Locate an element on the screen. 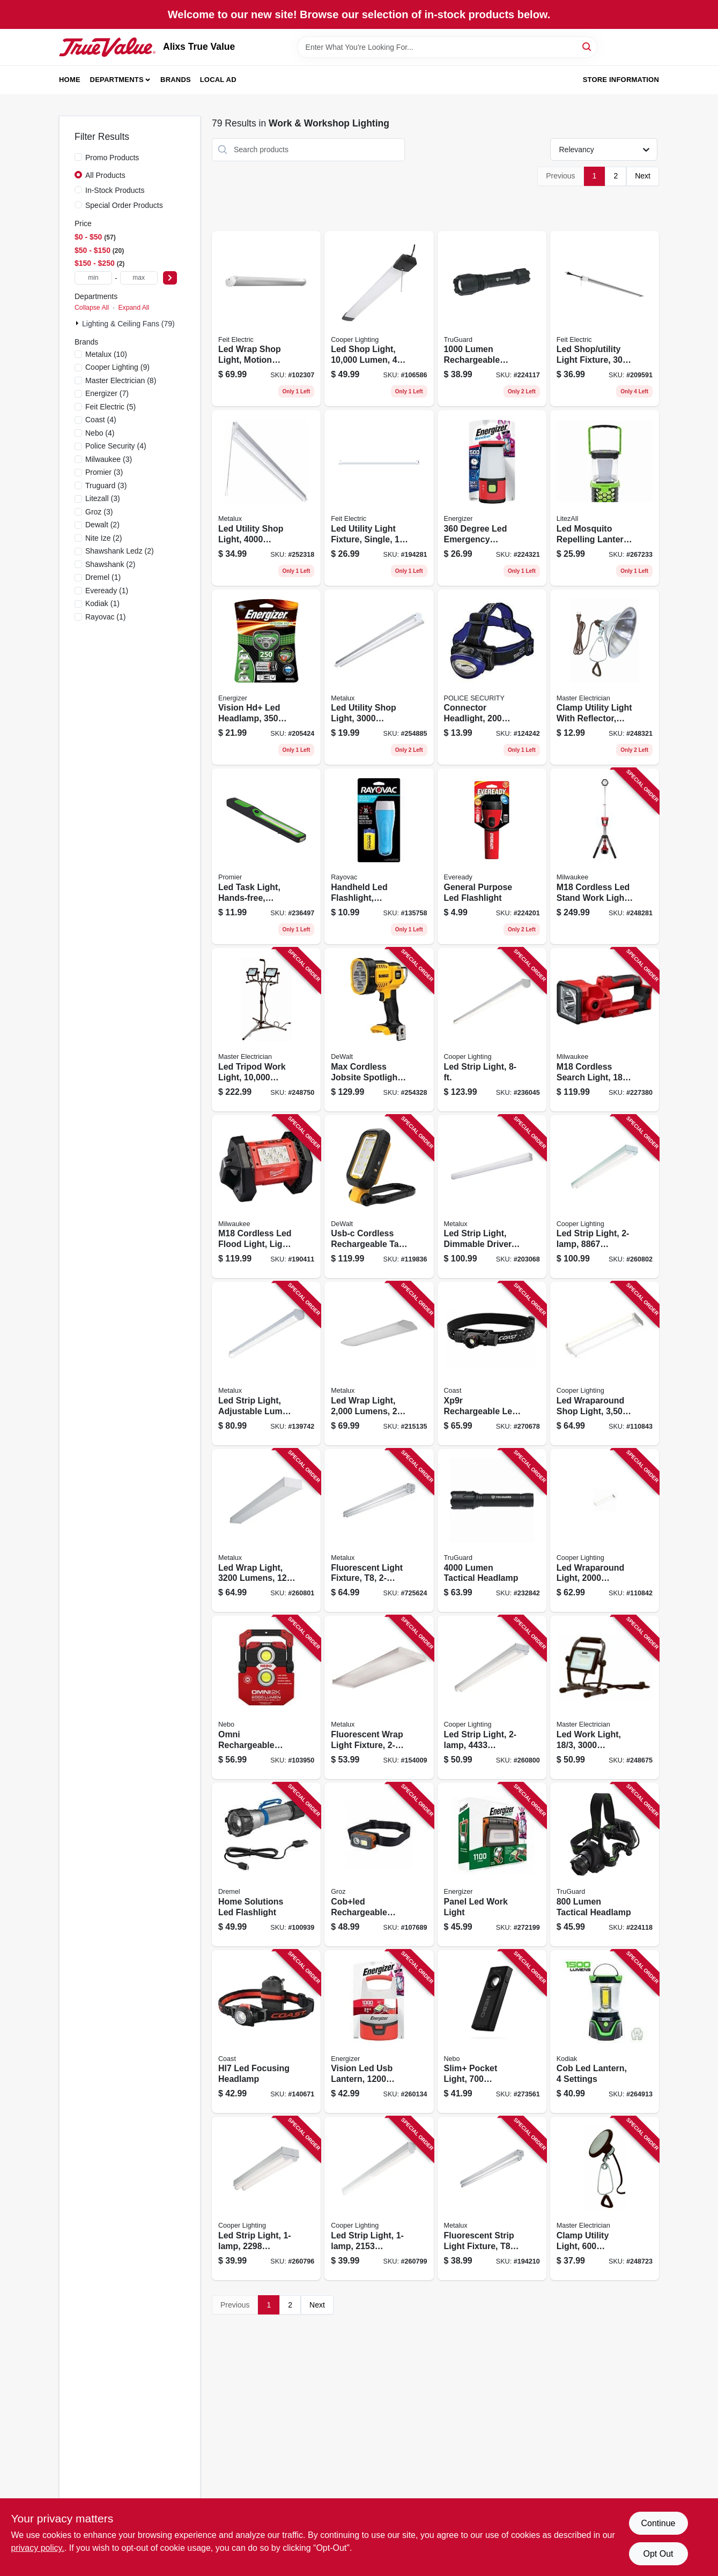 The image size is (718, 2576). [Go to vision-hd-led-headlamp-lumens-039800125200 product page] is located at coordinates (266, 677).